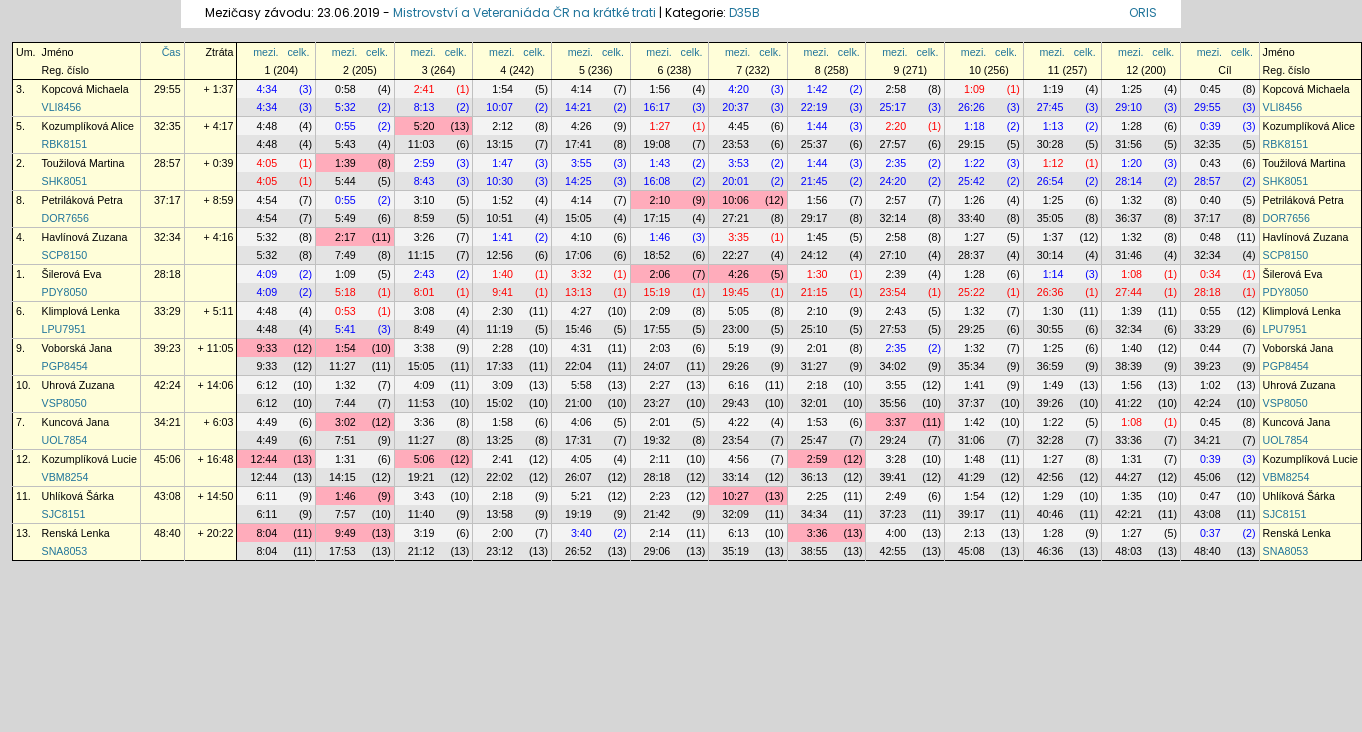 This screenshot has height=732, width=1362. Describe the element at coordinates (1050, 440) in the screenshot. I see `32:28` at that location.